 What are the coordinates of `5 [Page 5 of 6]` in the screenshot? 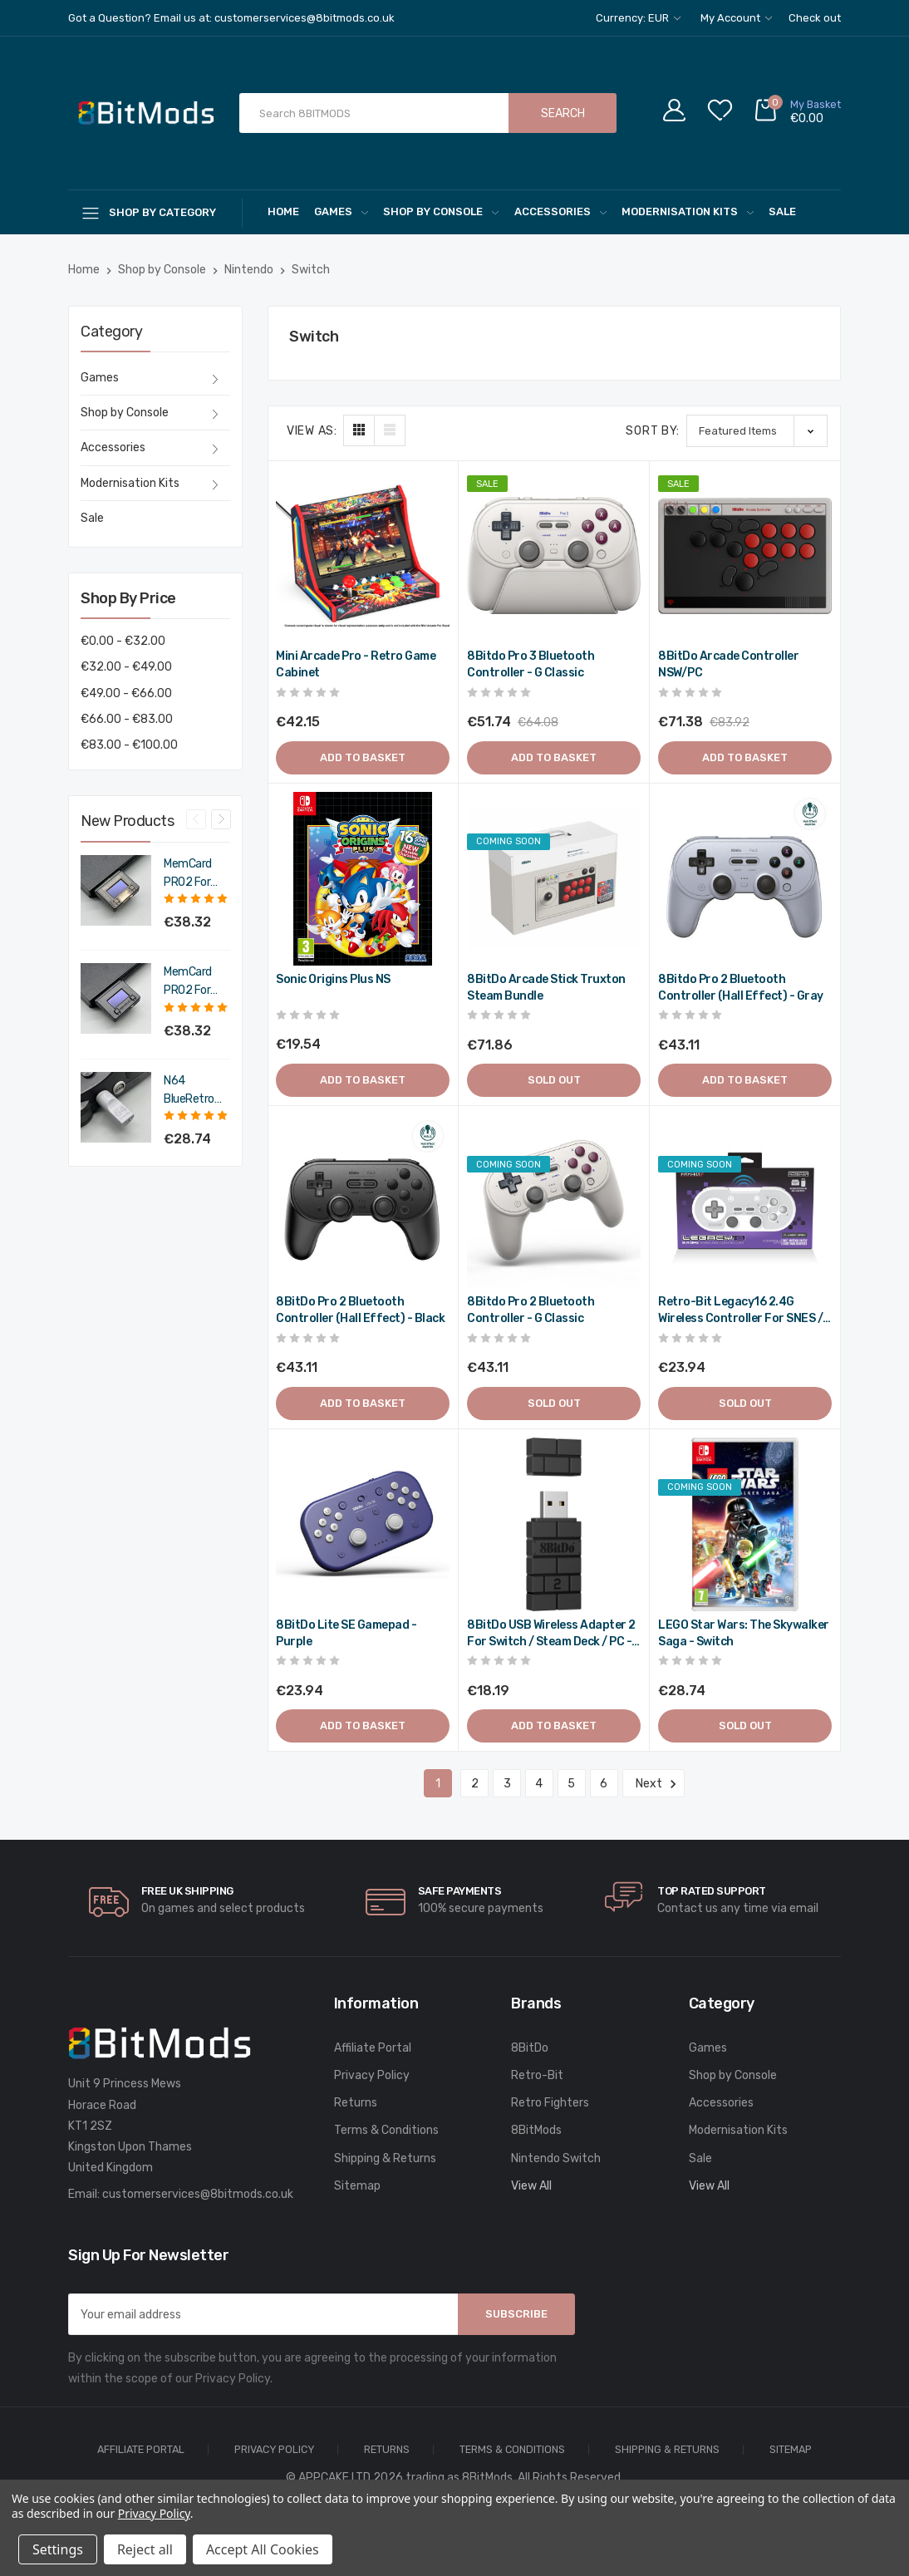 It's located at (571, 1784).